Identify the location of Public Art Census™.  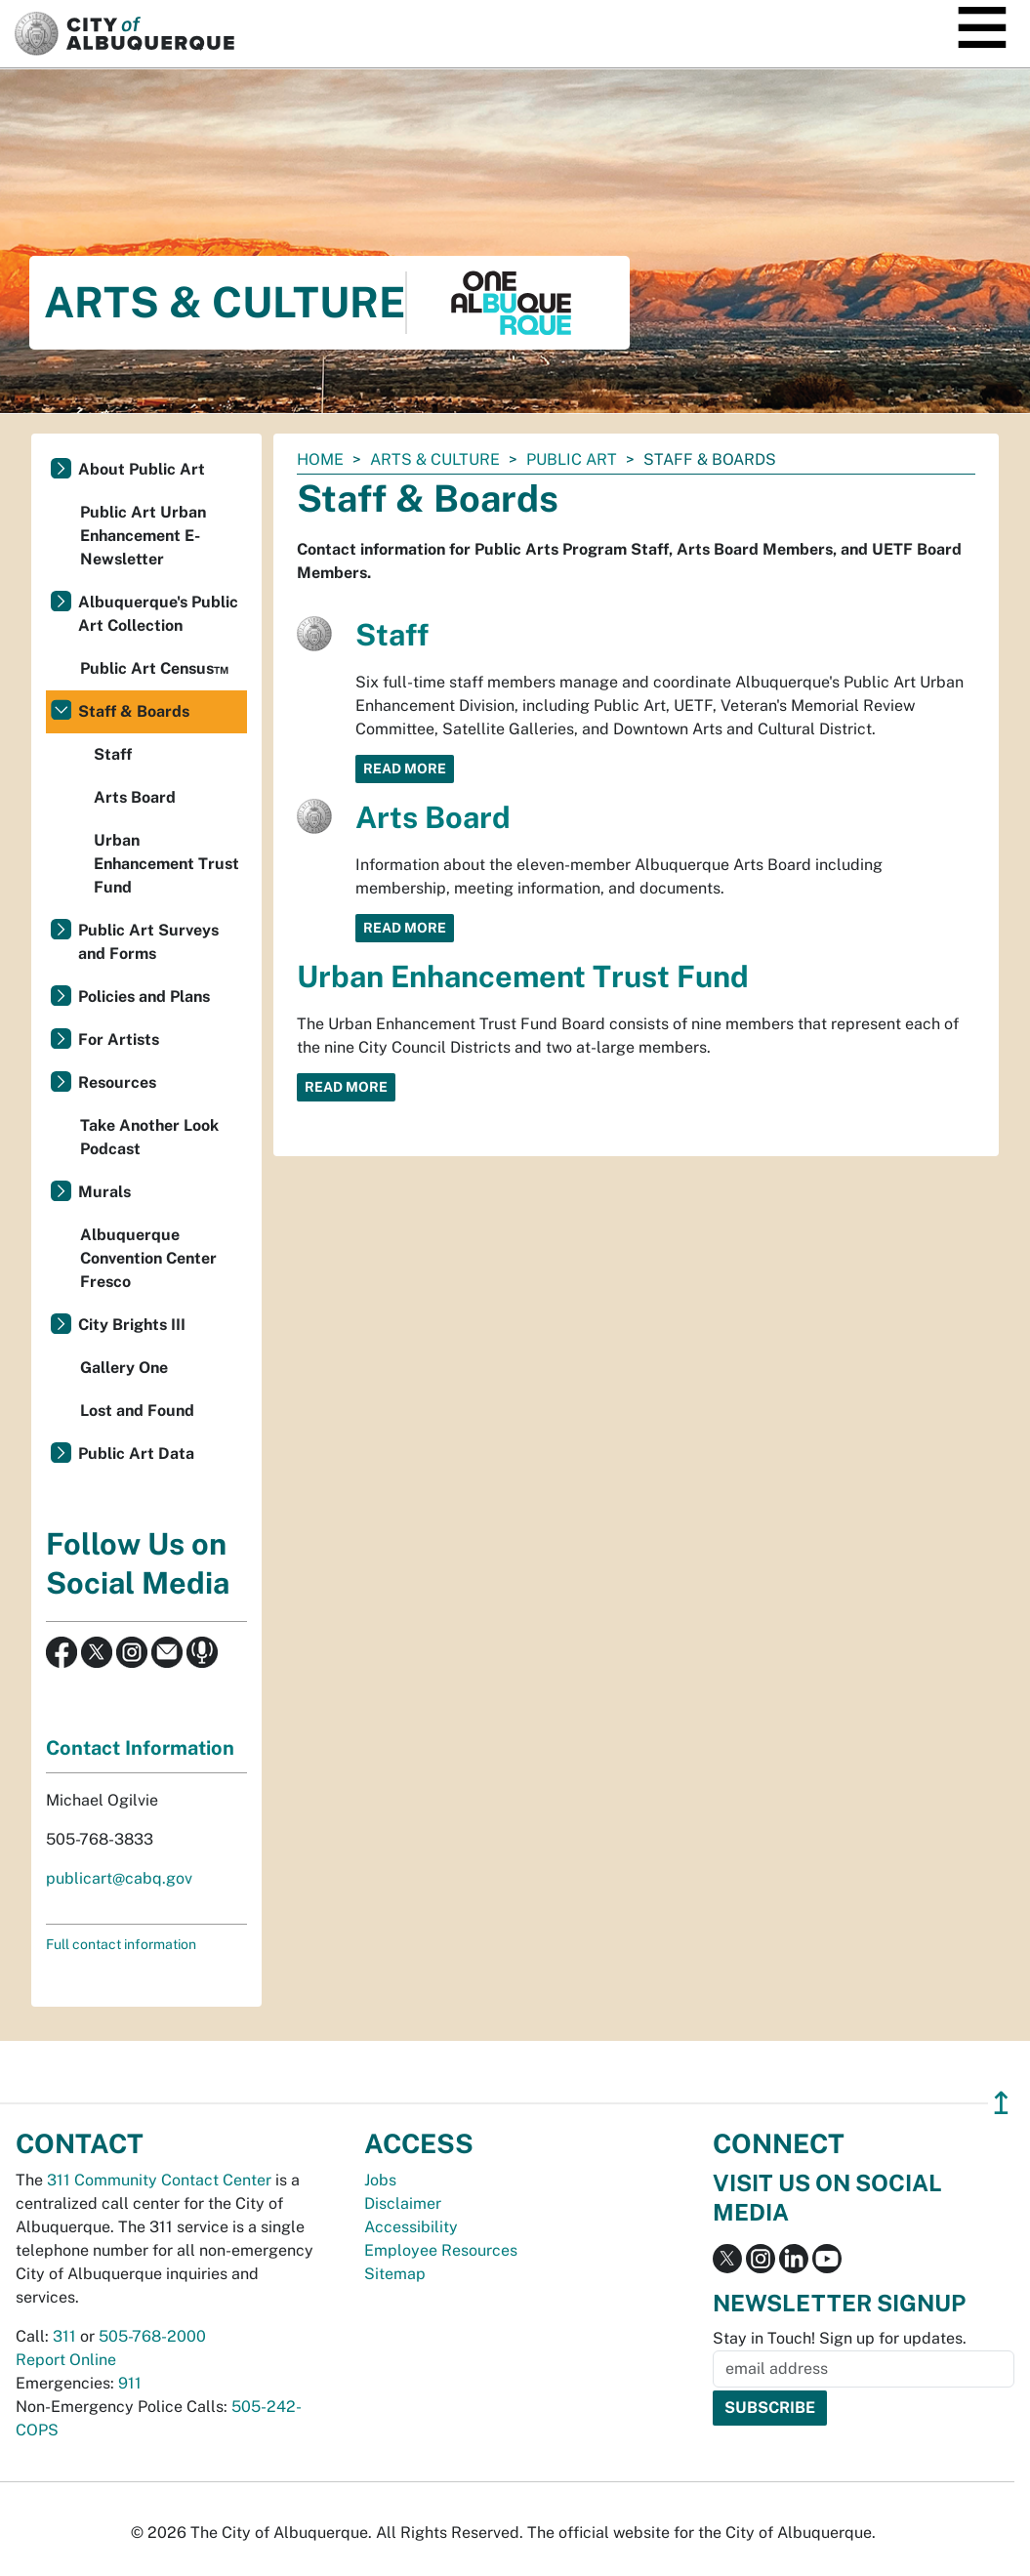
(154, 668).